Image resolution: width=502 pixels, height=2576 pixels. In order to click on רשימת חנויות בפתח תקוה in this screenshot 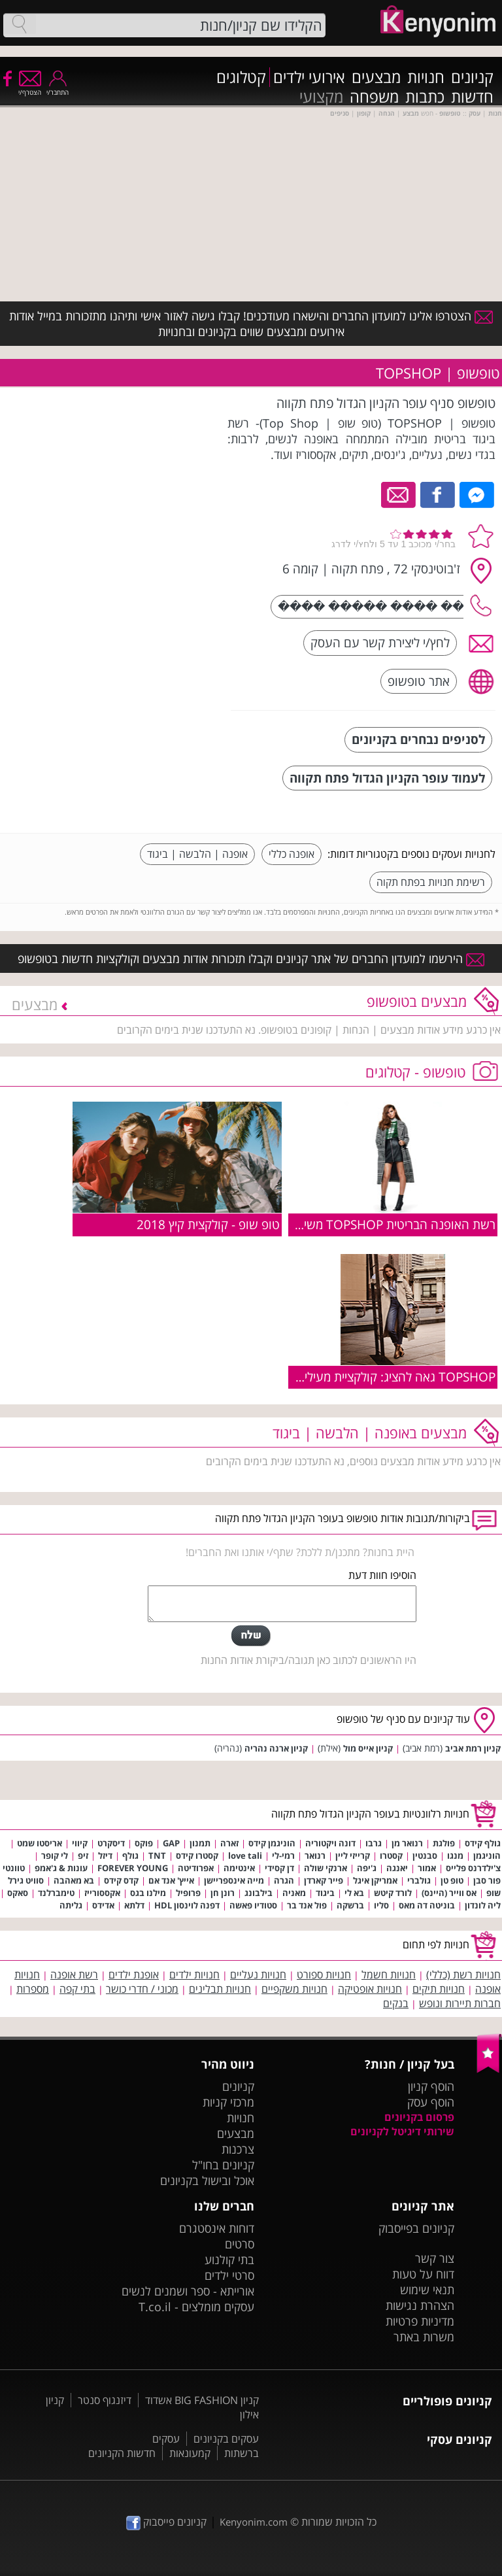, I will do `click(430, 882)`.